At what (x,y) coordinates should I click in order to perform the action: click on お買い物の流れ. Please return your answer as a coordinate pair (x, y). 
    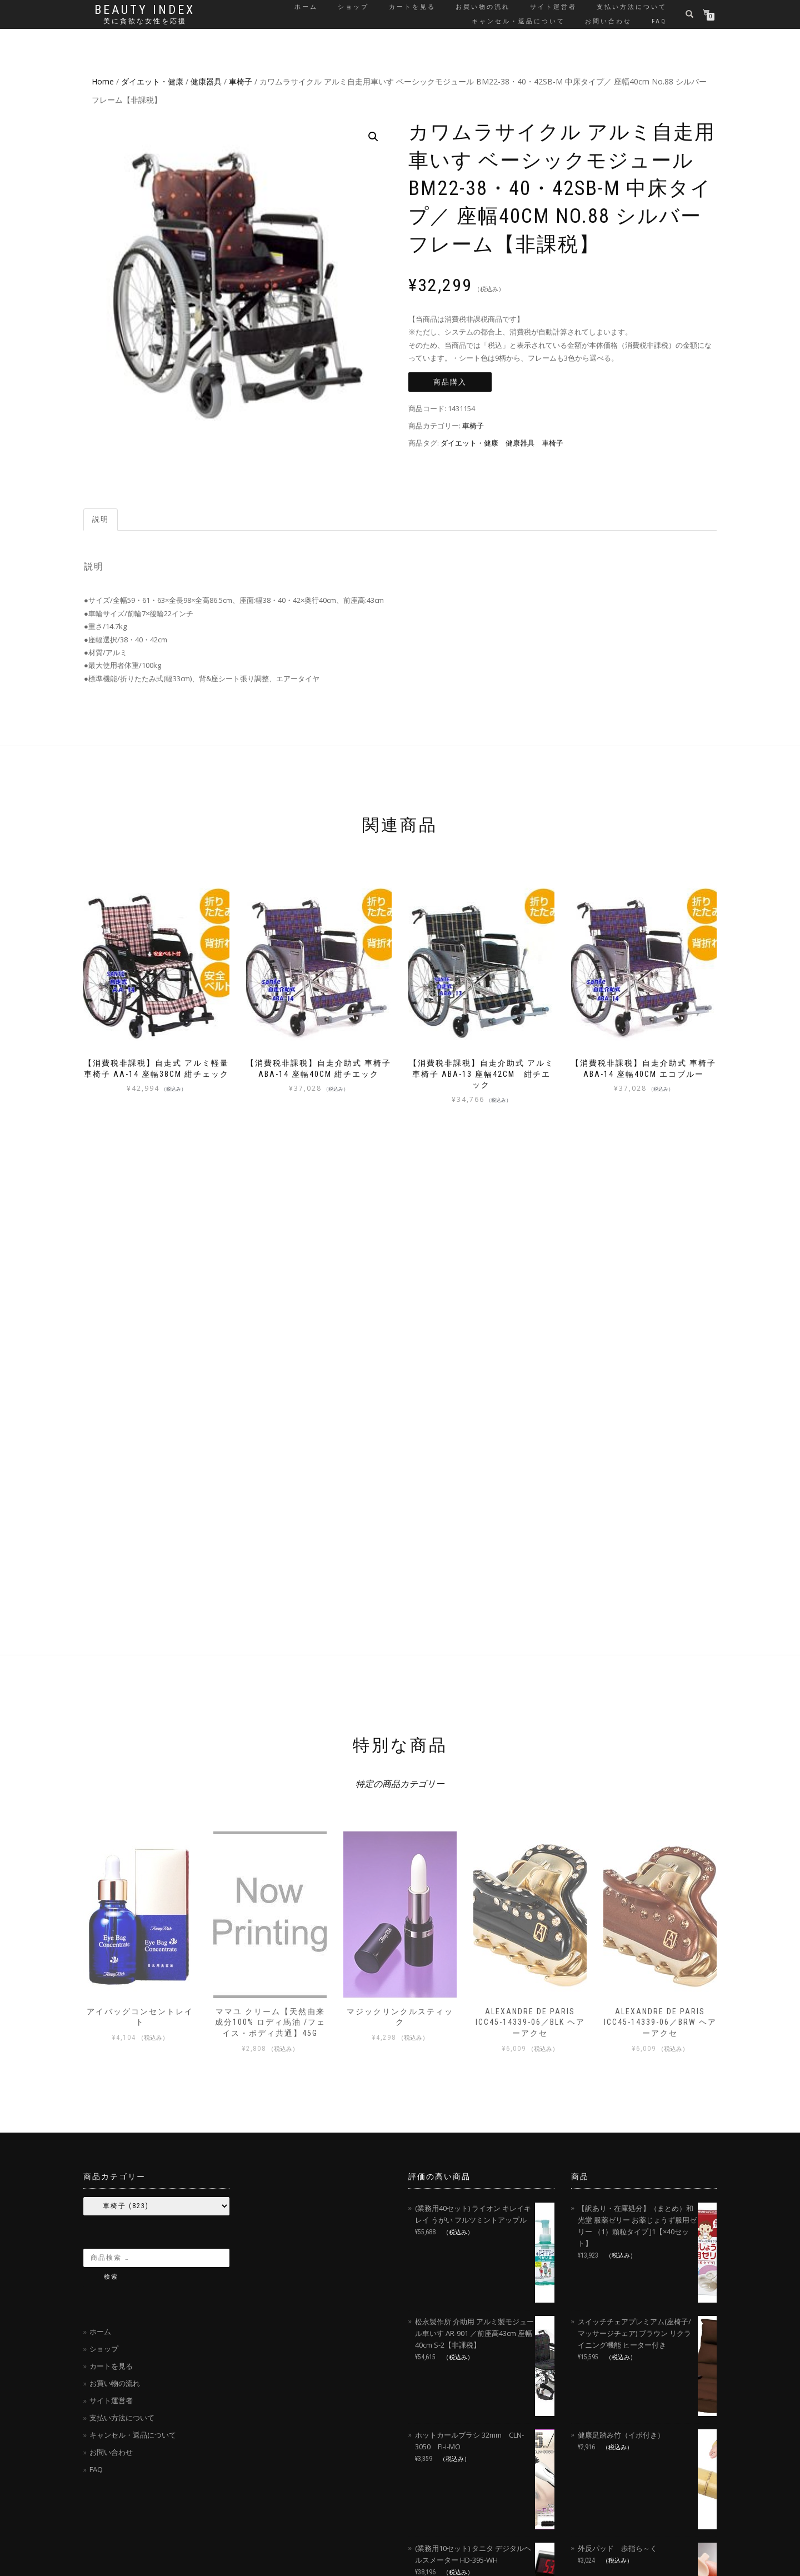
    Looking at the image, I should click on (483, 7).